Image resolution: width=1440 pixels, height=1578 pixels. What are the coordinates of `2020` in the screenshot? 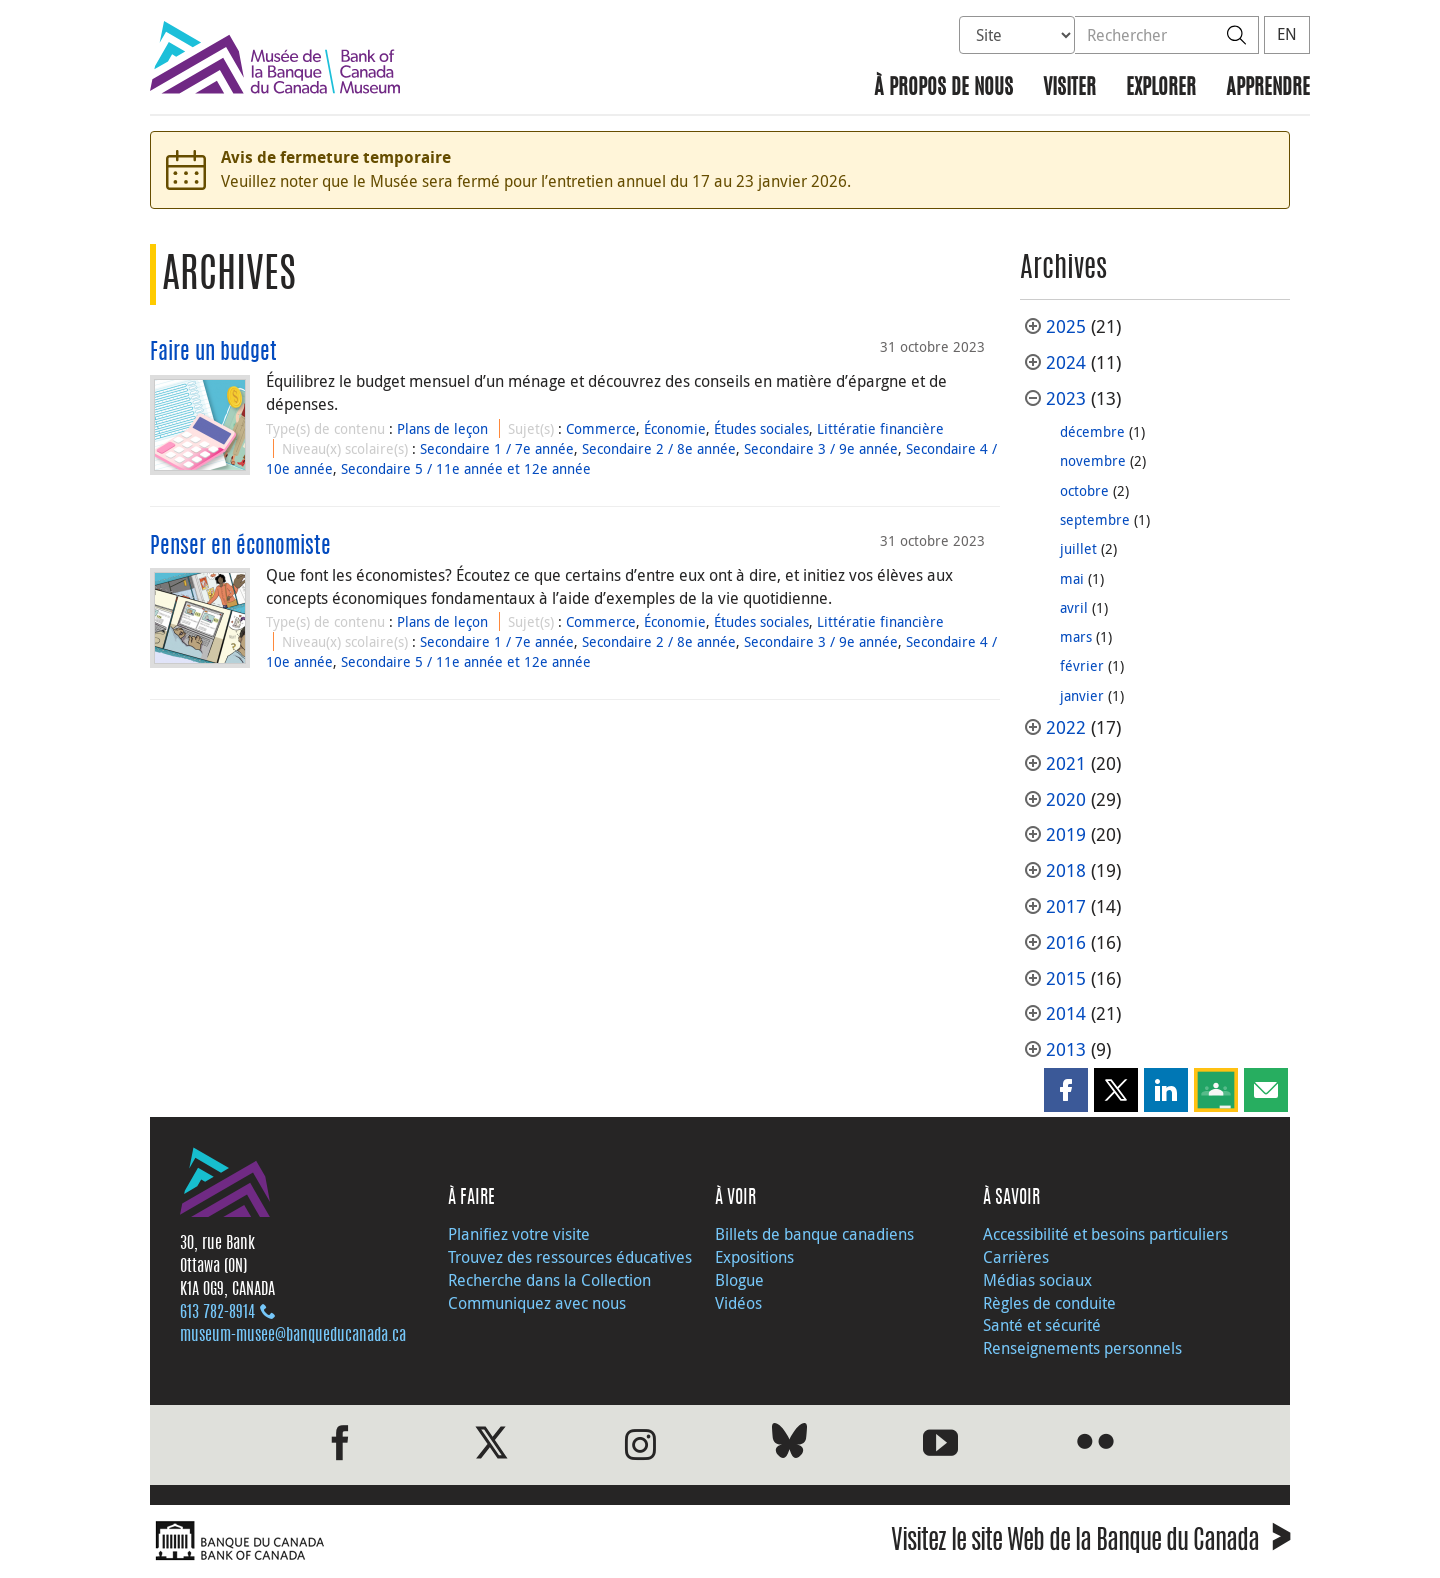 It's located at (1066, 799).